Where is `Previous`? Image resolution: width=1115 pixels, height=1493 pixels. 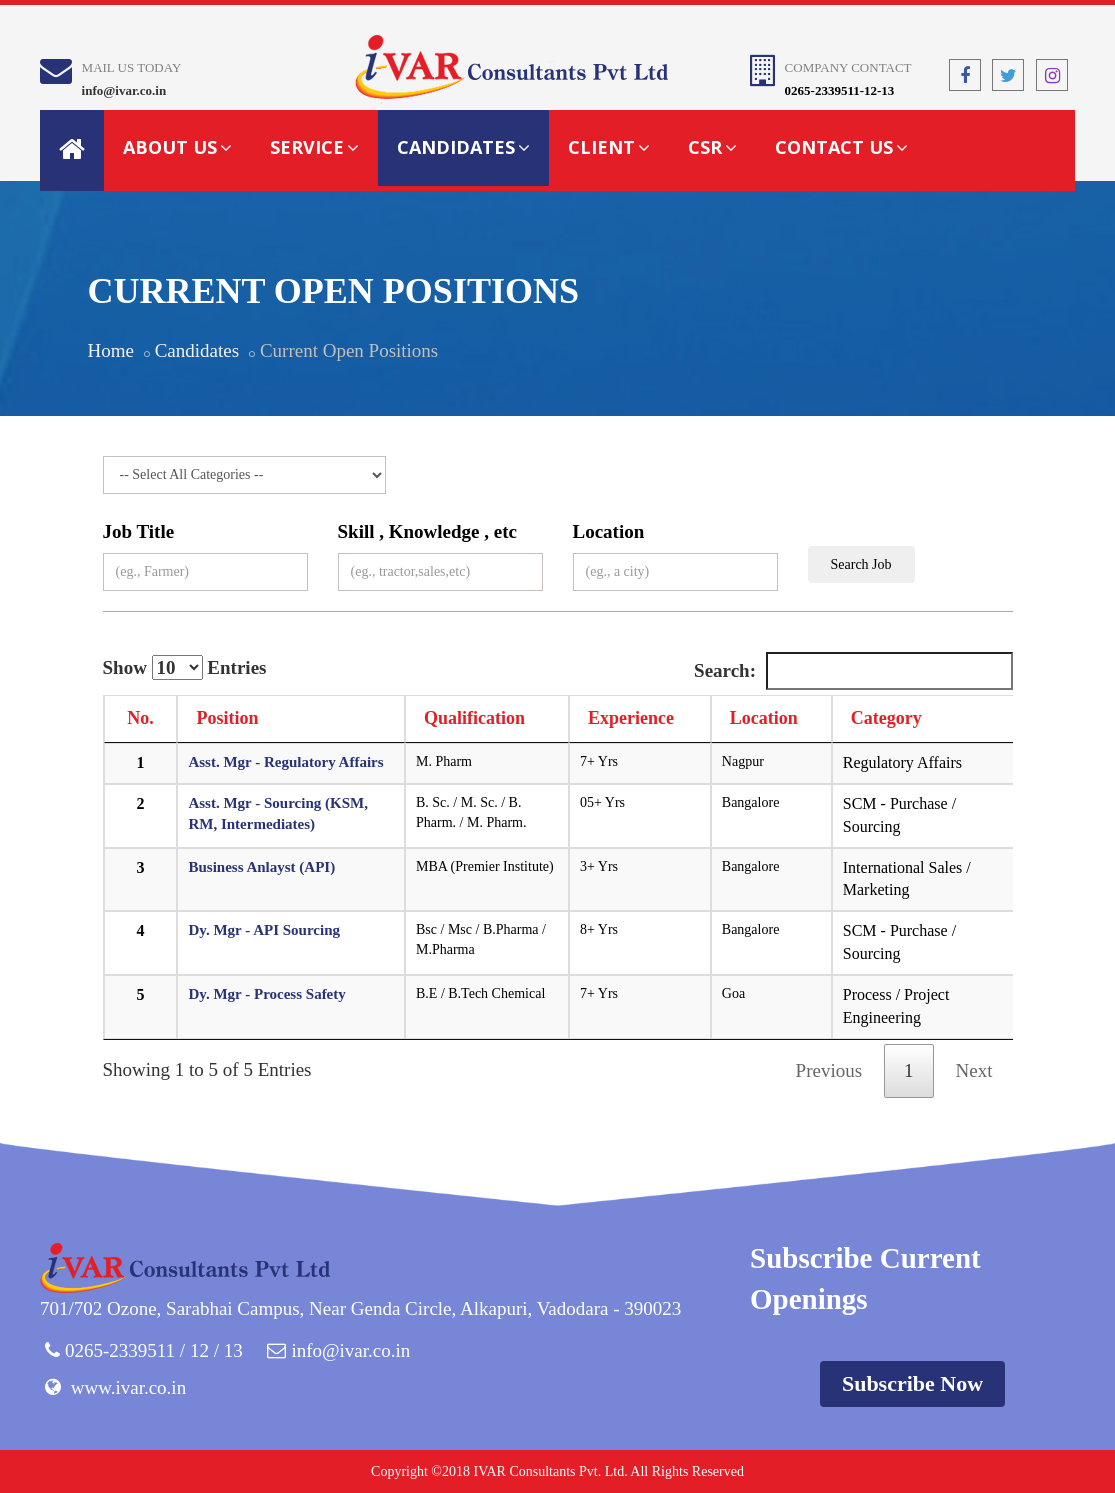 Previous is located at coordinates (829, 1070).